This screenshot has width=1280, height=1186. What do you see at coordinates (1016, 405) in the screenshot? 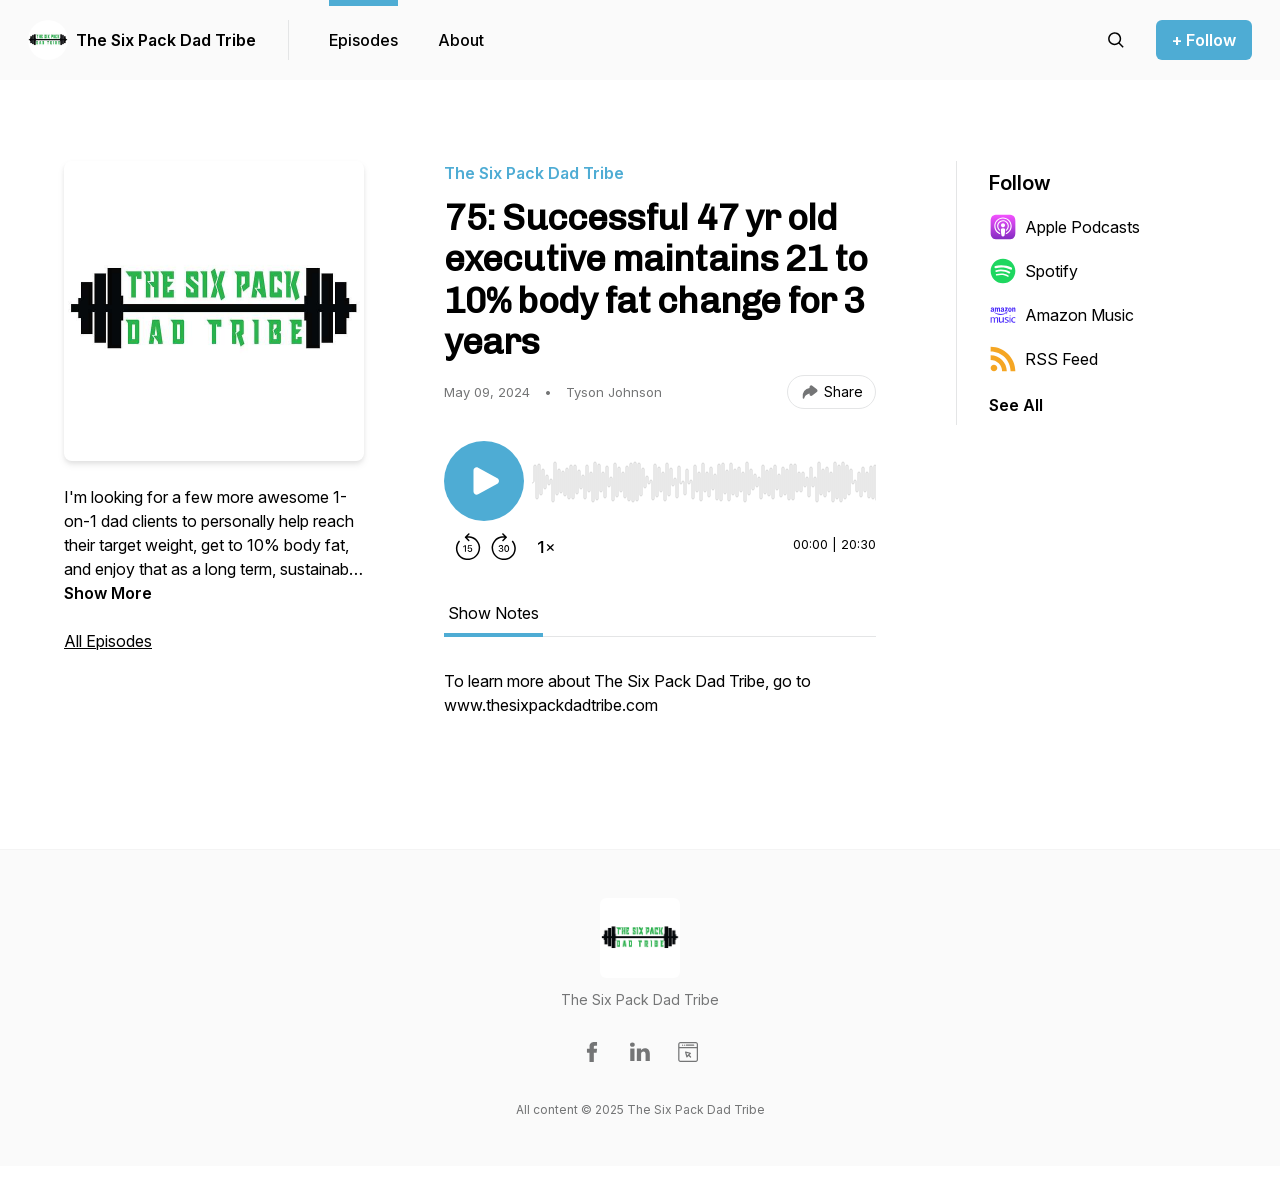
I see `See All` at bounding box center [1016, 405].